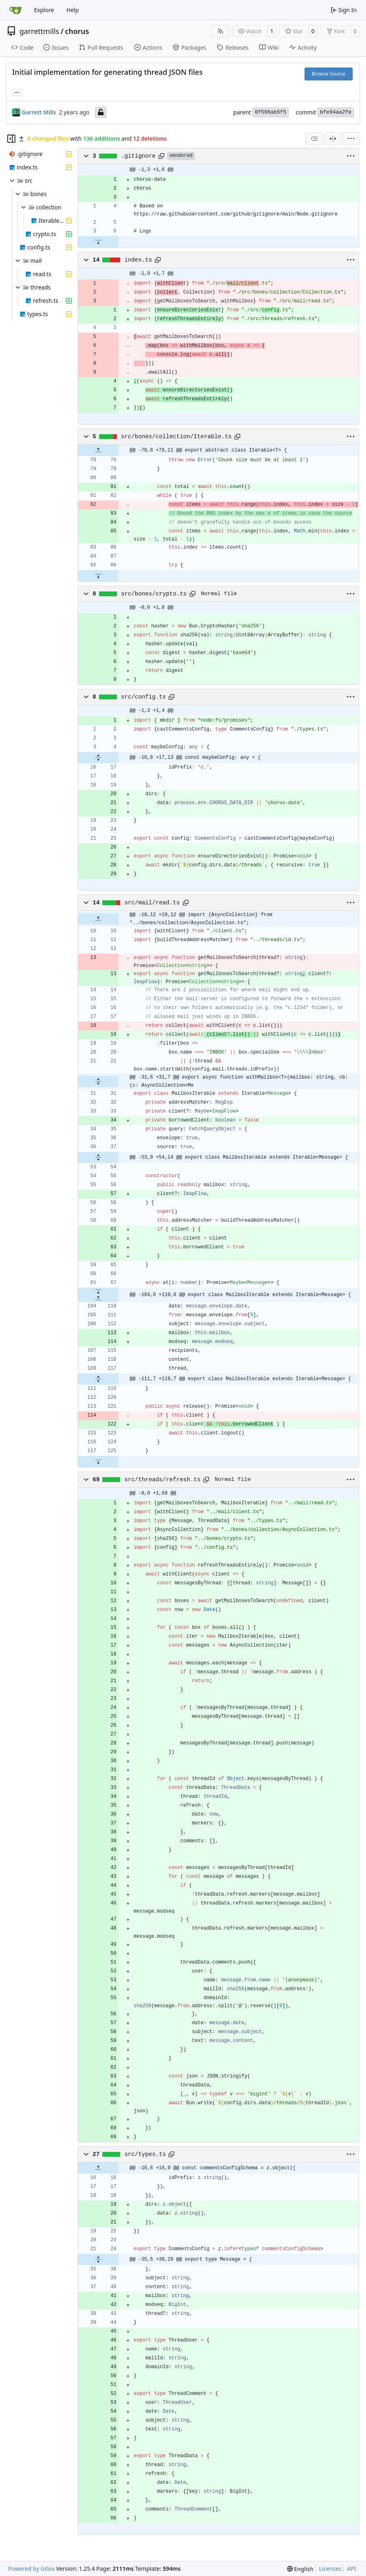 The width and height of the screenshot is (366, 2576). What do you see at coordinates (15, 10) in the screenshot?
I see `[Home]` at bounding box center [15, 10].